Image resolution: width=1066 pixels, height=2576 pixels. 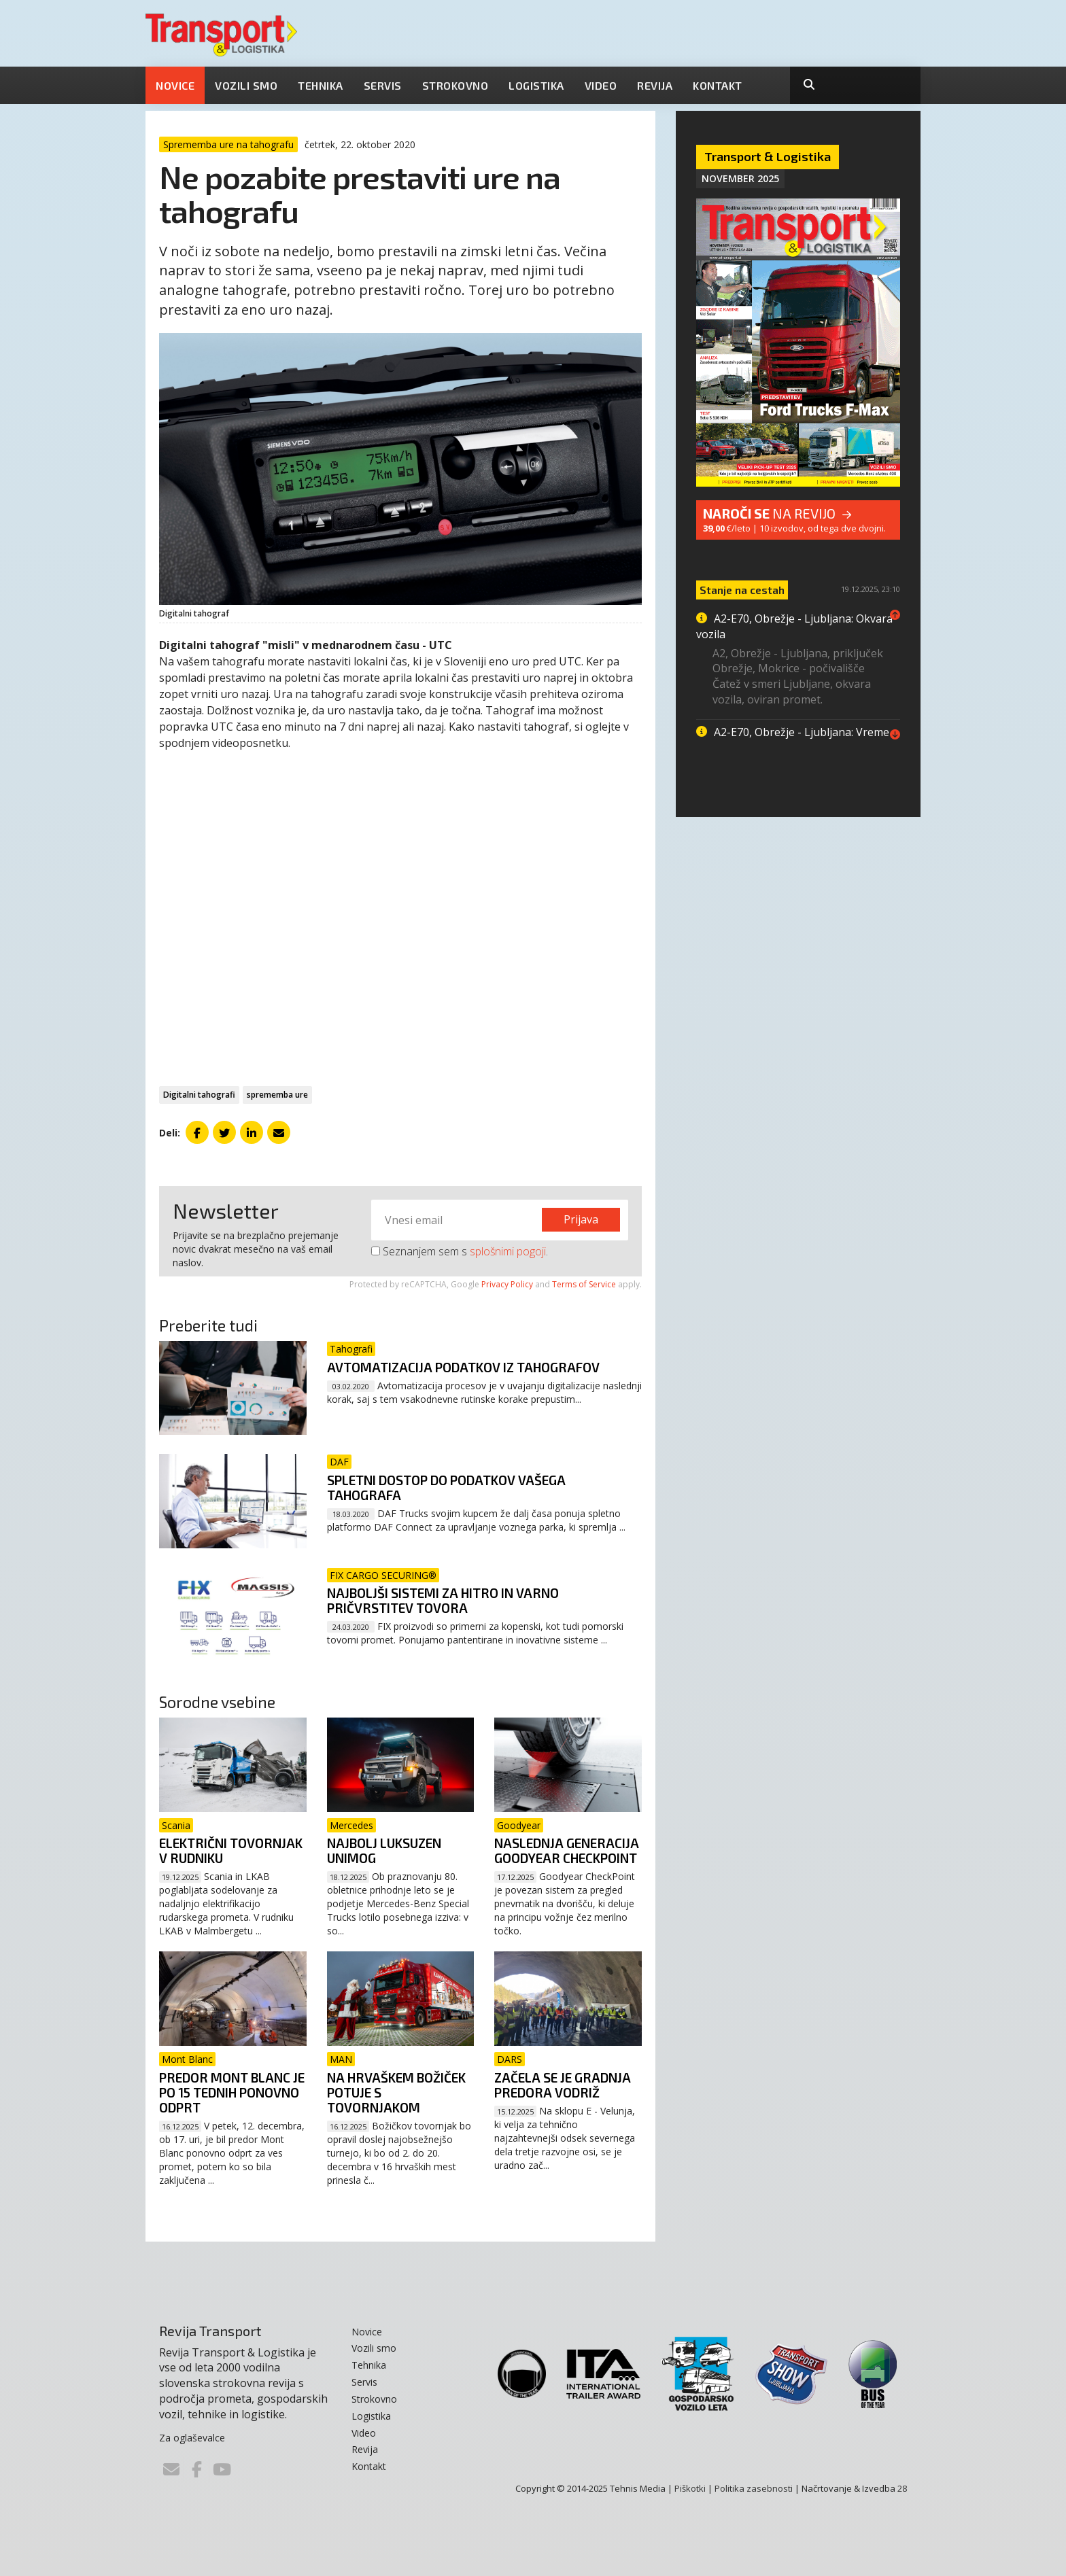 I want to click on Kontakt, so click(x=717, y=85).